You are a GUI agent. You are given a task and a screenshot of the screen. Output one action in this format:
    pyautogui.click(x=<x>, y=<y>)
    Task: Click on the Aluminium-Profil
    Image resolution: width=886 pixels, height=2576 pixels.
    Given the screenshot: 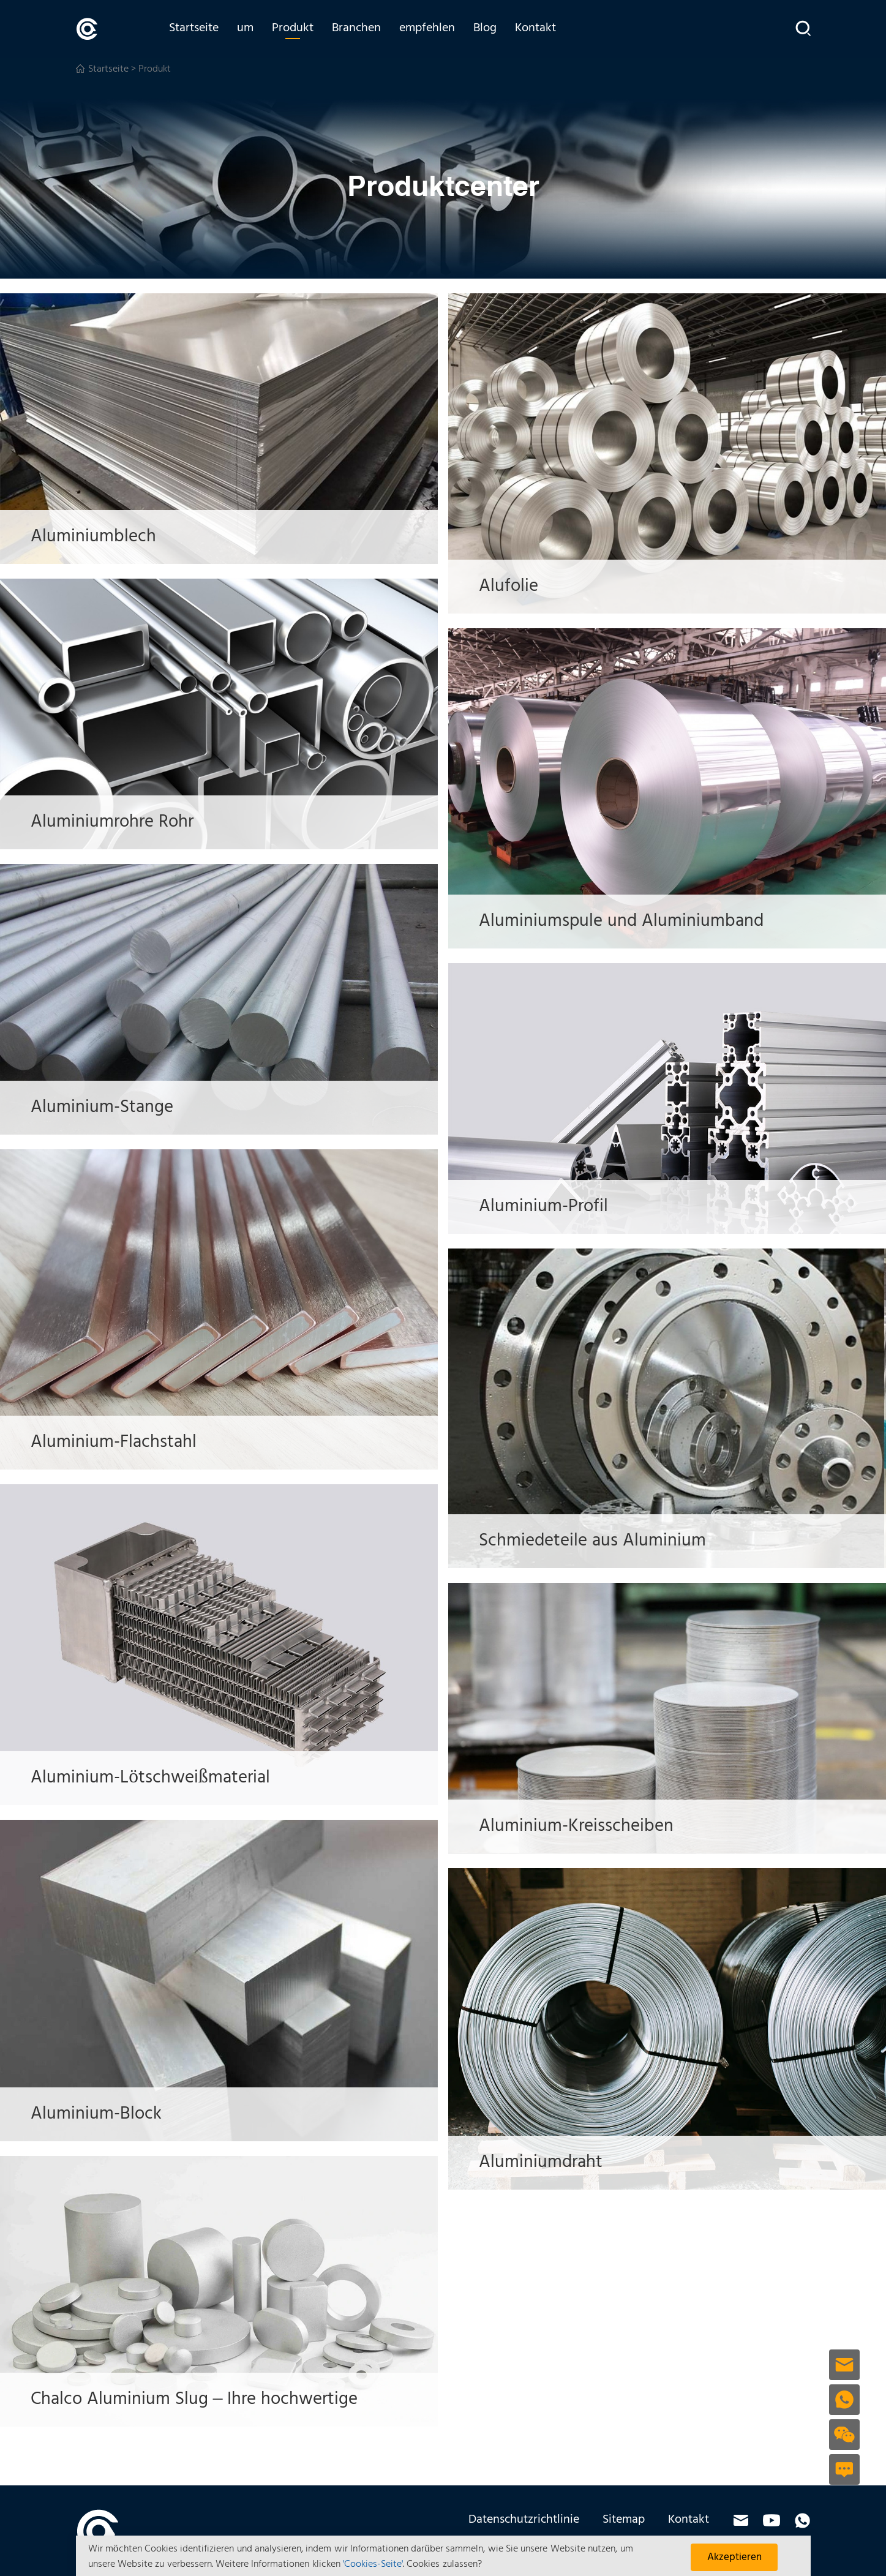 What is the action you would take?
    pyautogui.click(x=548, y=1206)
    